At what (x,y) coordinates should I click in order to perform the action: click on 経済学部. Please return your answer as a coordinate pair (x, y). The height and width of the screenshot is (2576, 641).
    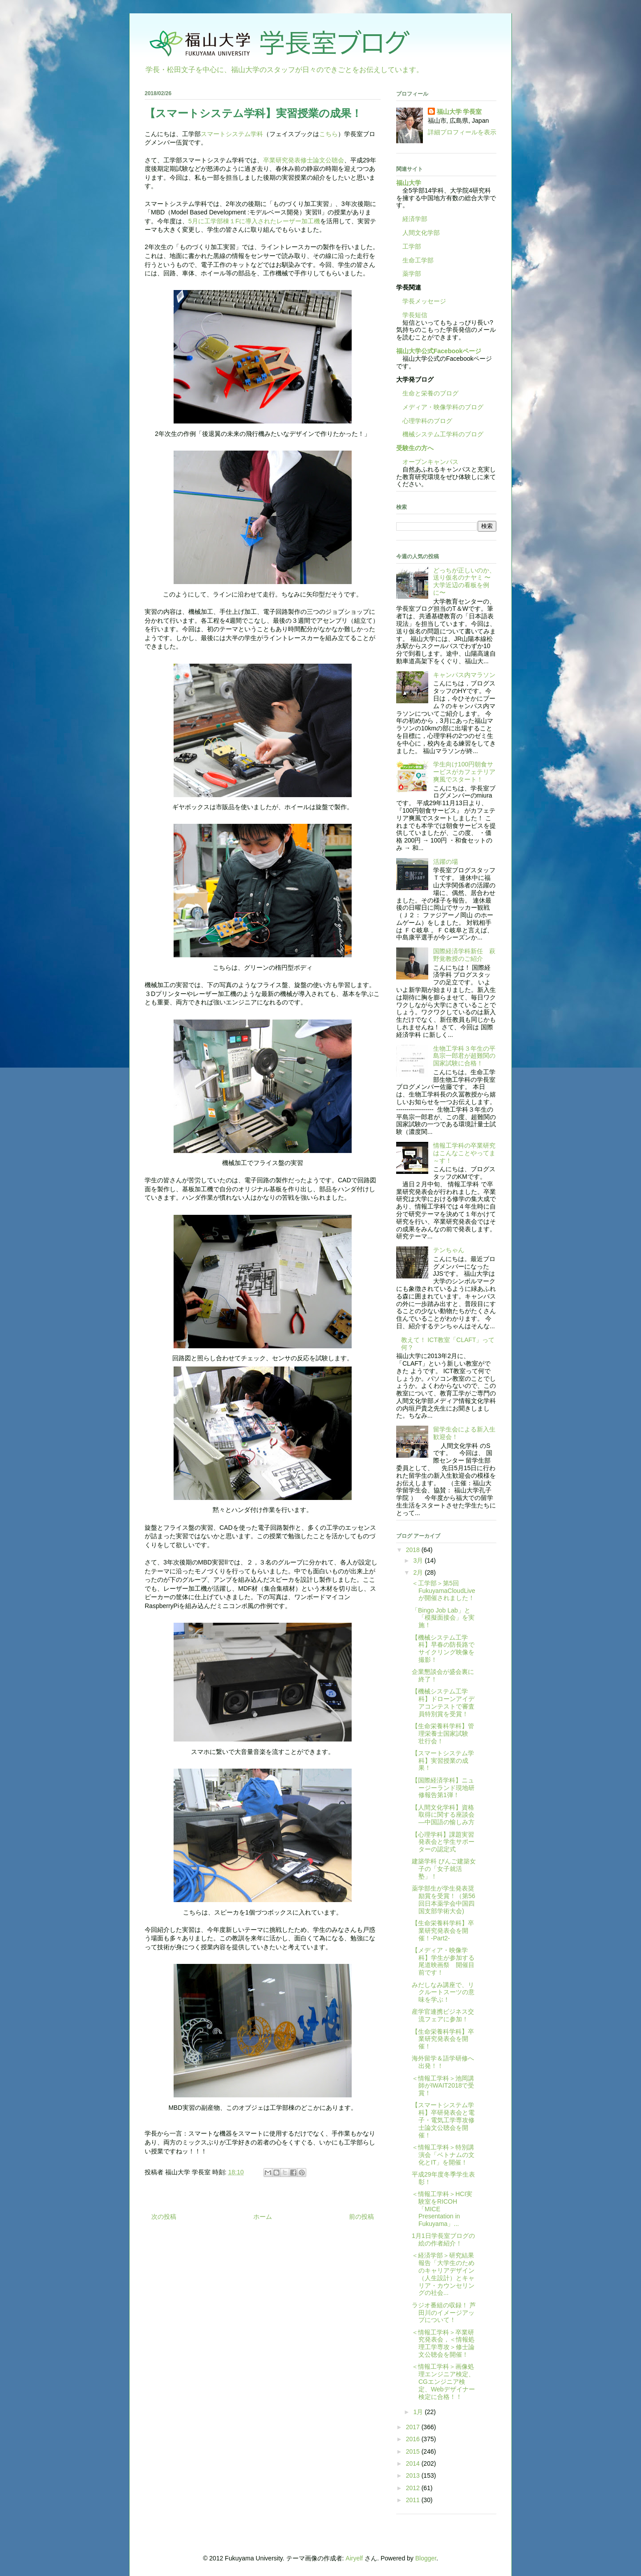
    Looking at the image, I should click on (414, 218).